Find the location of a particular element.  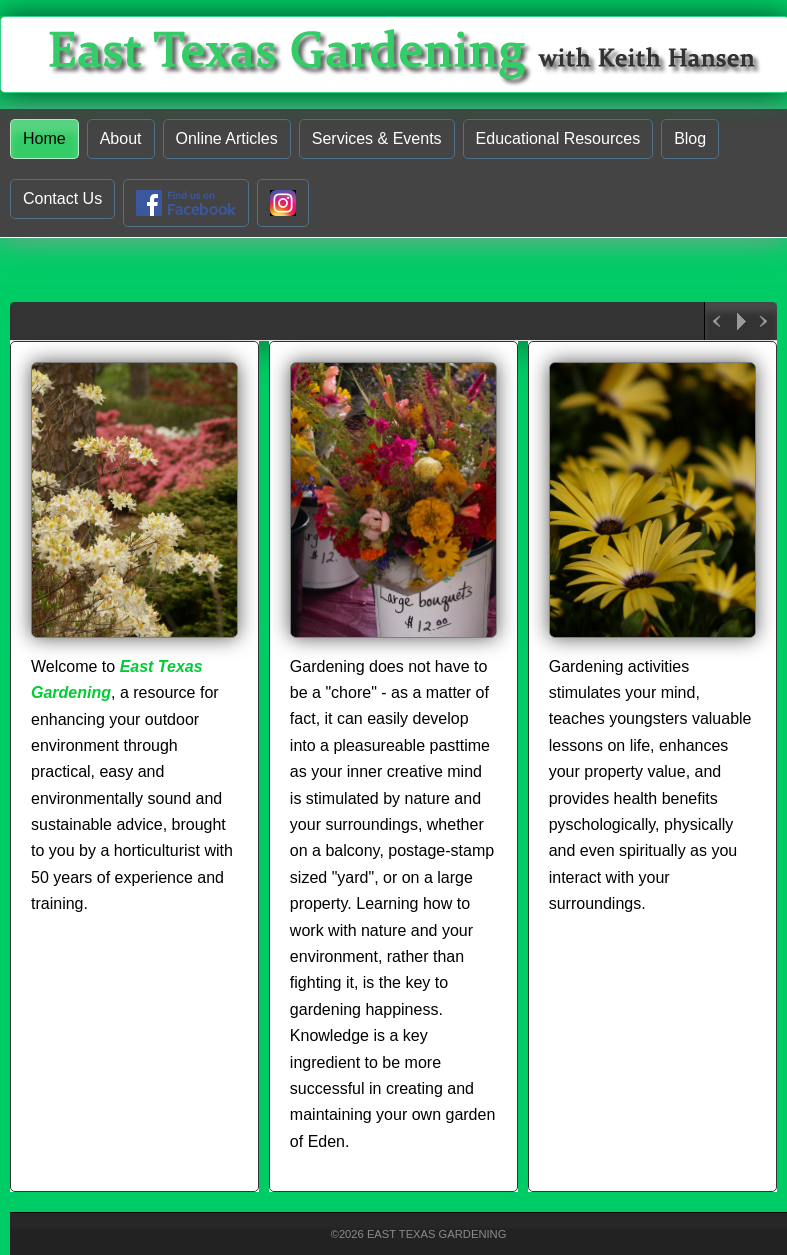

Contact Us is located at coordinates (62, 198).